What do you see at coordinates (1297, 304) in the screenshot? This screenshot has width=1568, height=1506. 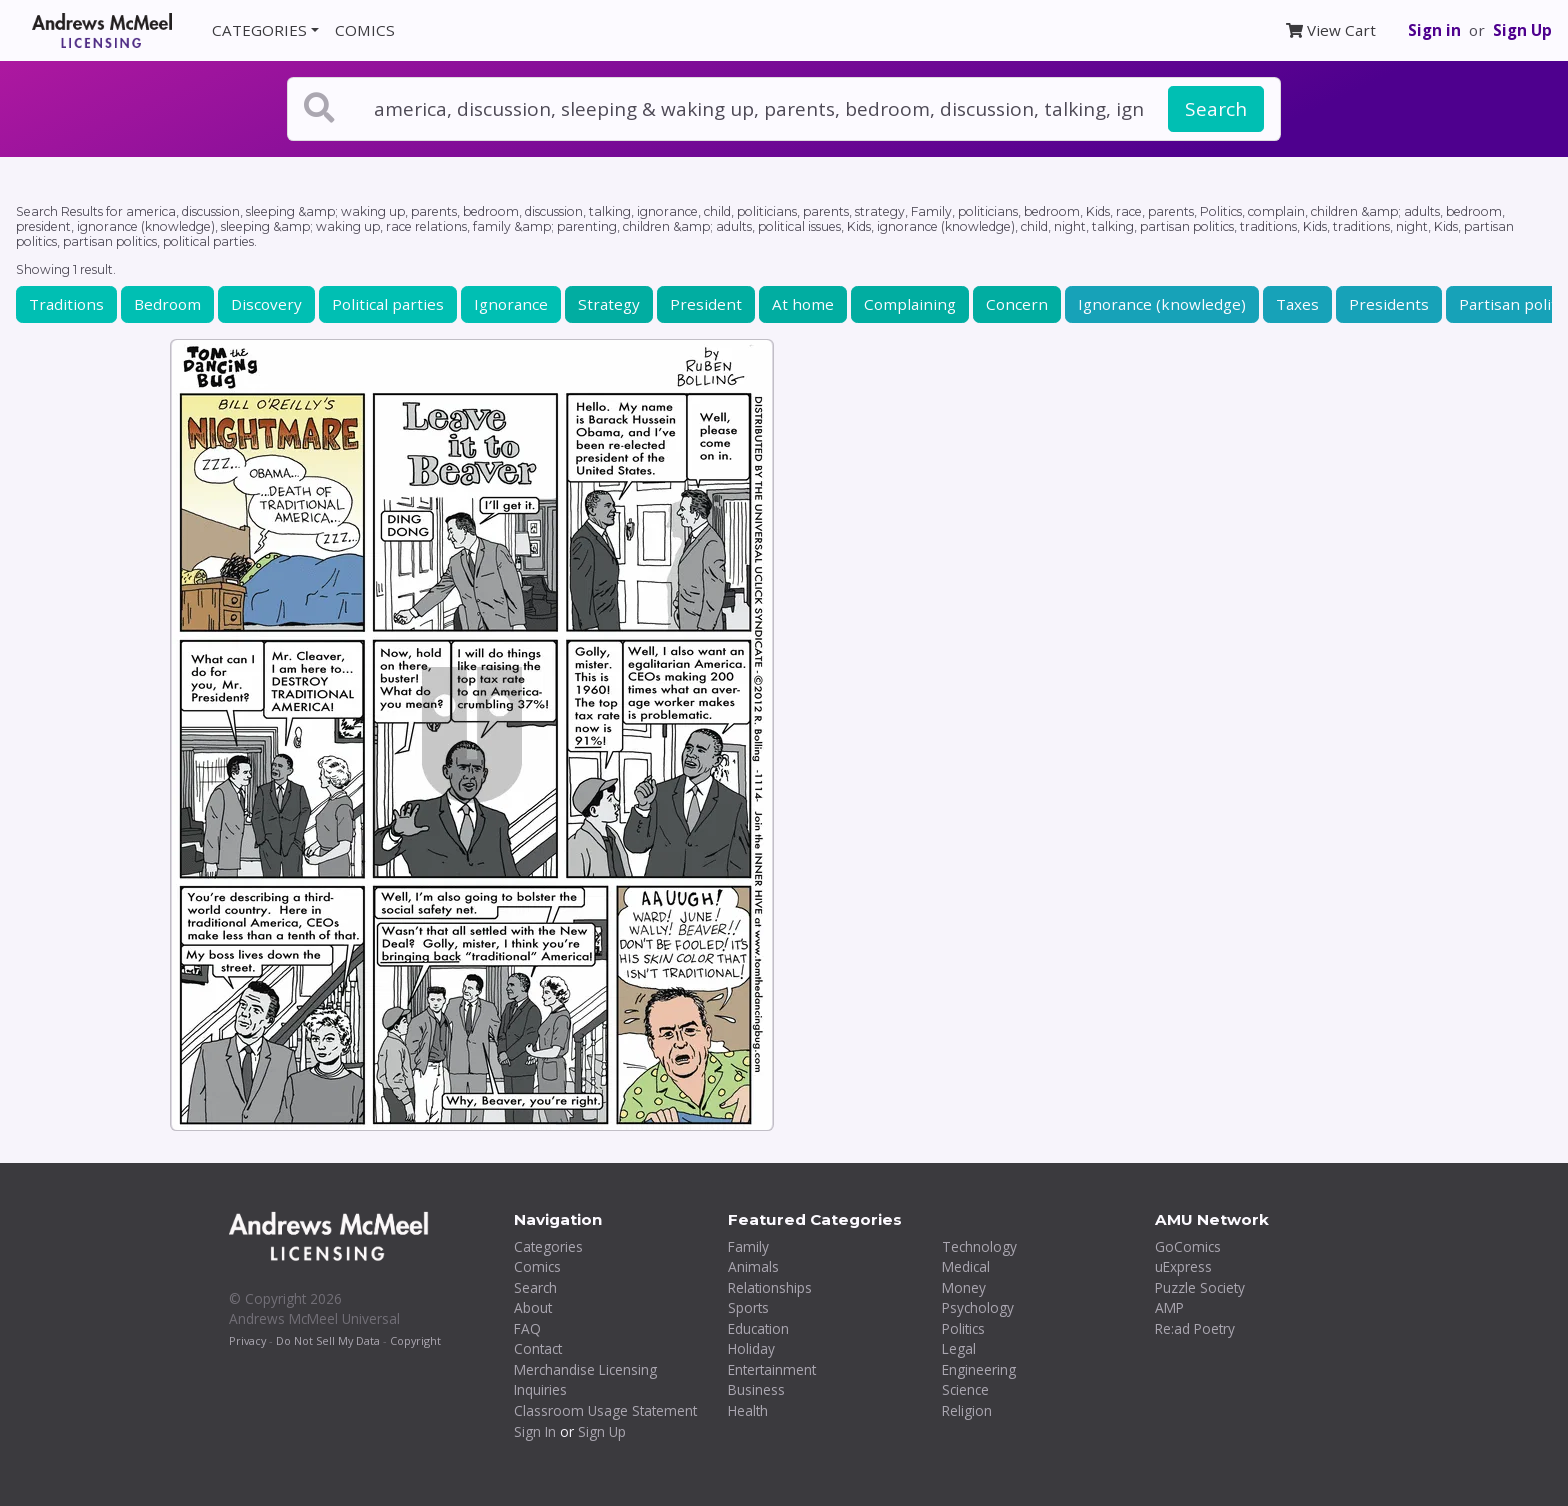 I see `Taxes` at bounding box center [1297, 304].